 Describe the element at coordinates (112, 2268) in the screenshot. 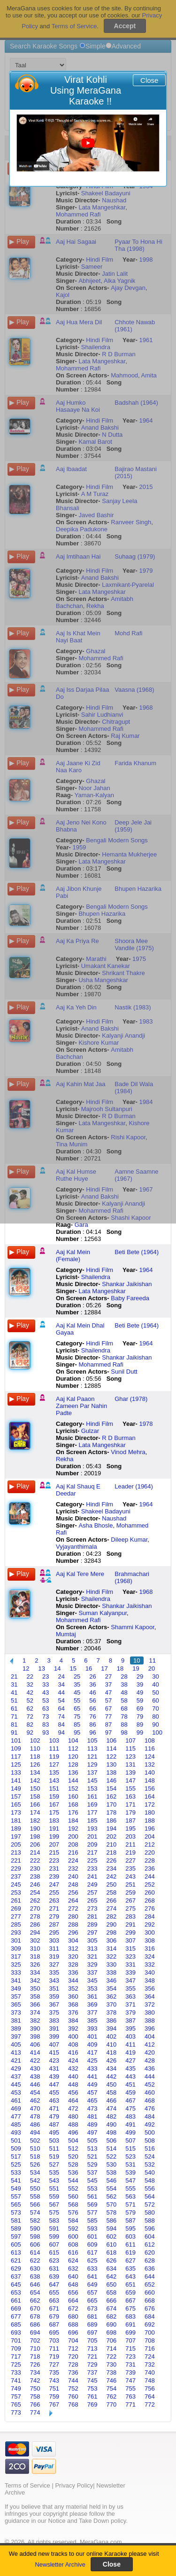

I see `634` at that location.